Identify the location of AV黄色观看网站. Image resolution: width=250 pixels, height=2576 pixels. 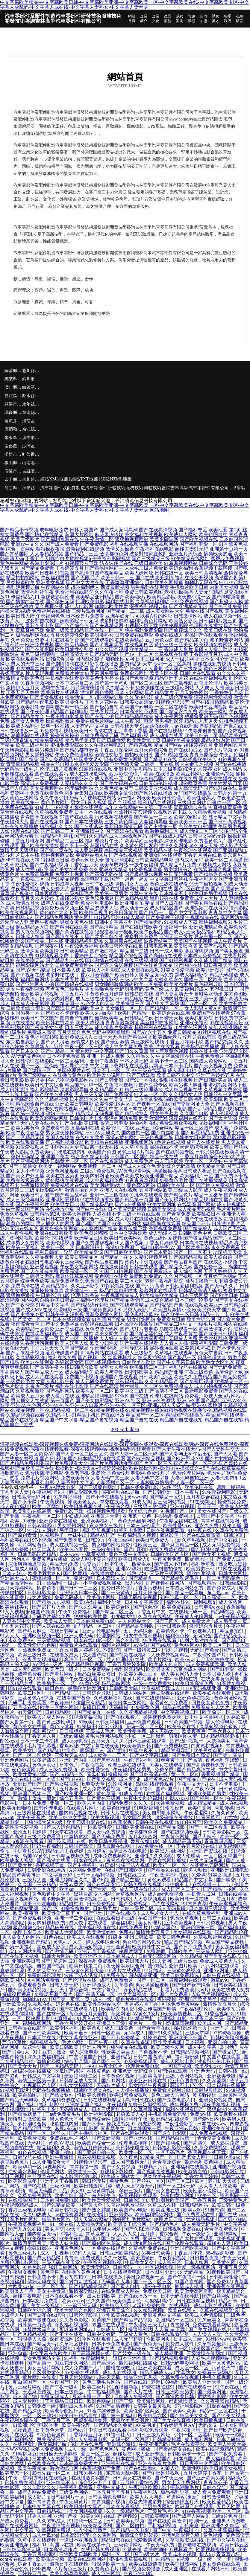
(134, 1170).